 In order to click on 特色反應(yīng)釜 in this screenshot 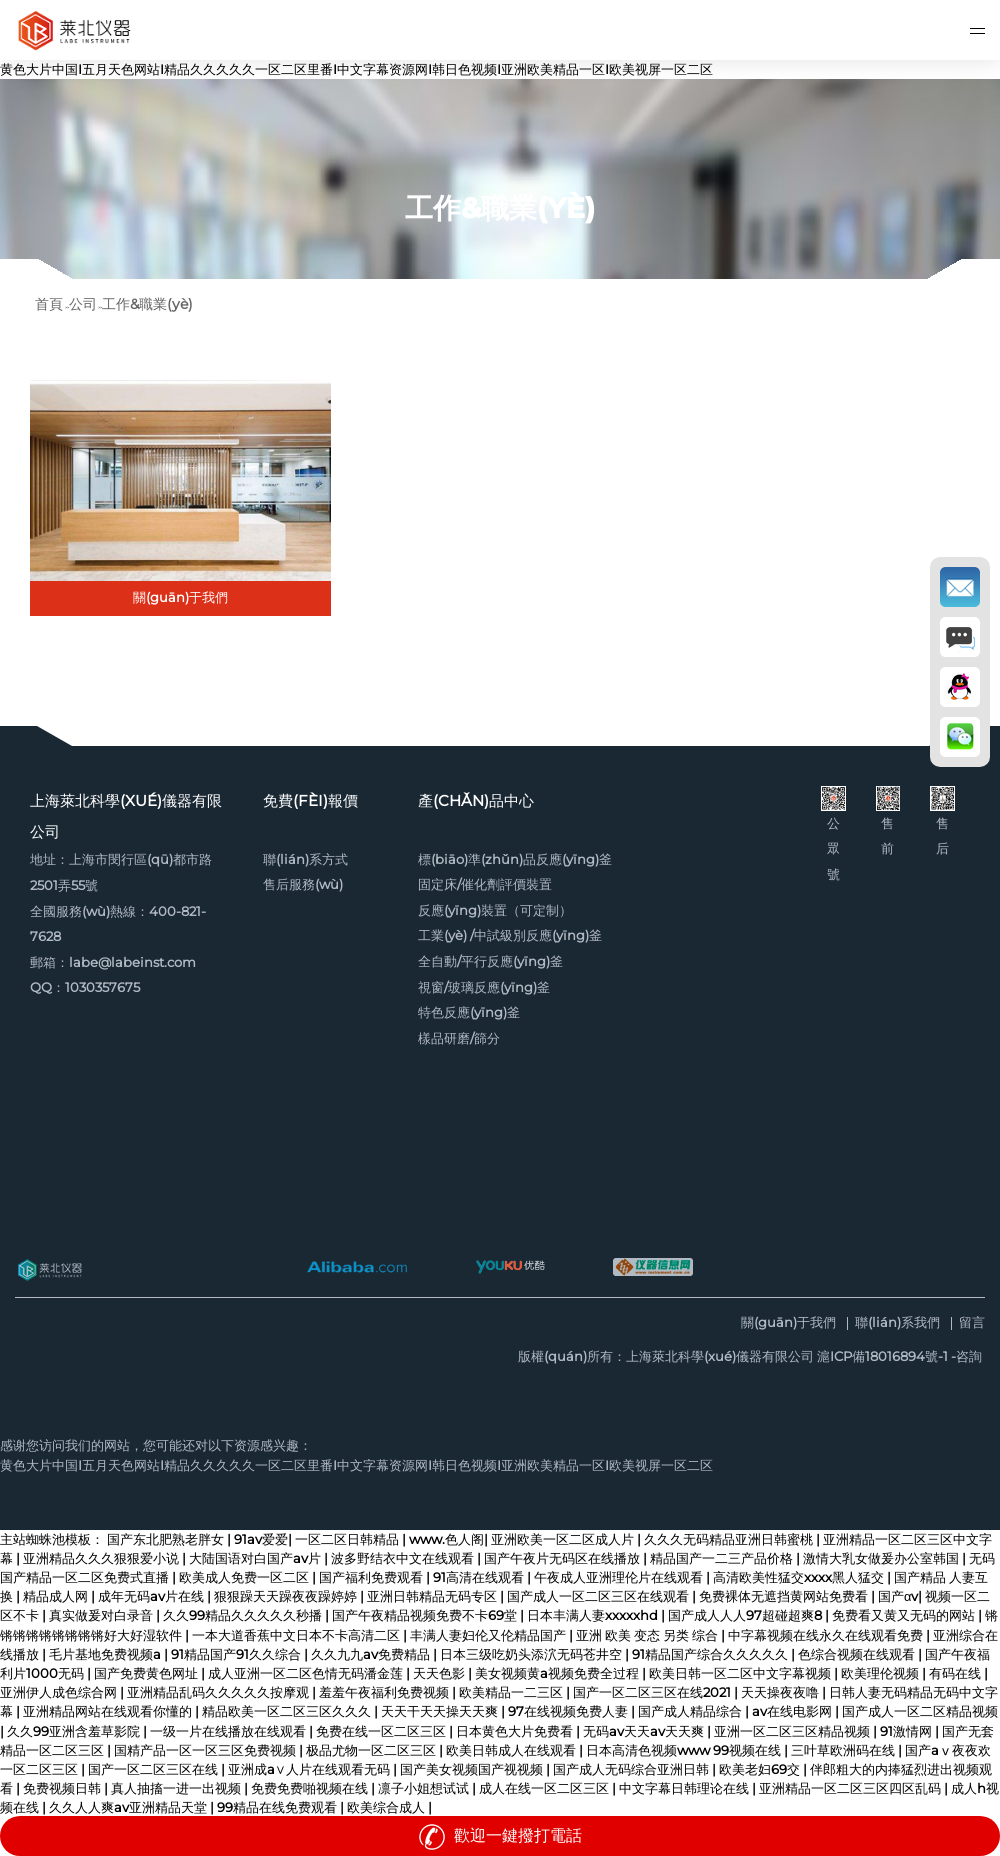, I will do `click(469, 1012)`.